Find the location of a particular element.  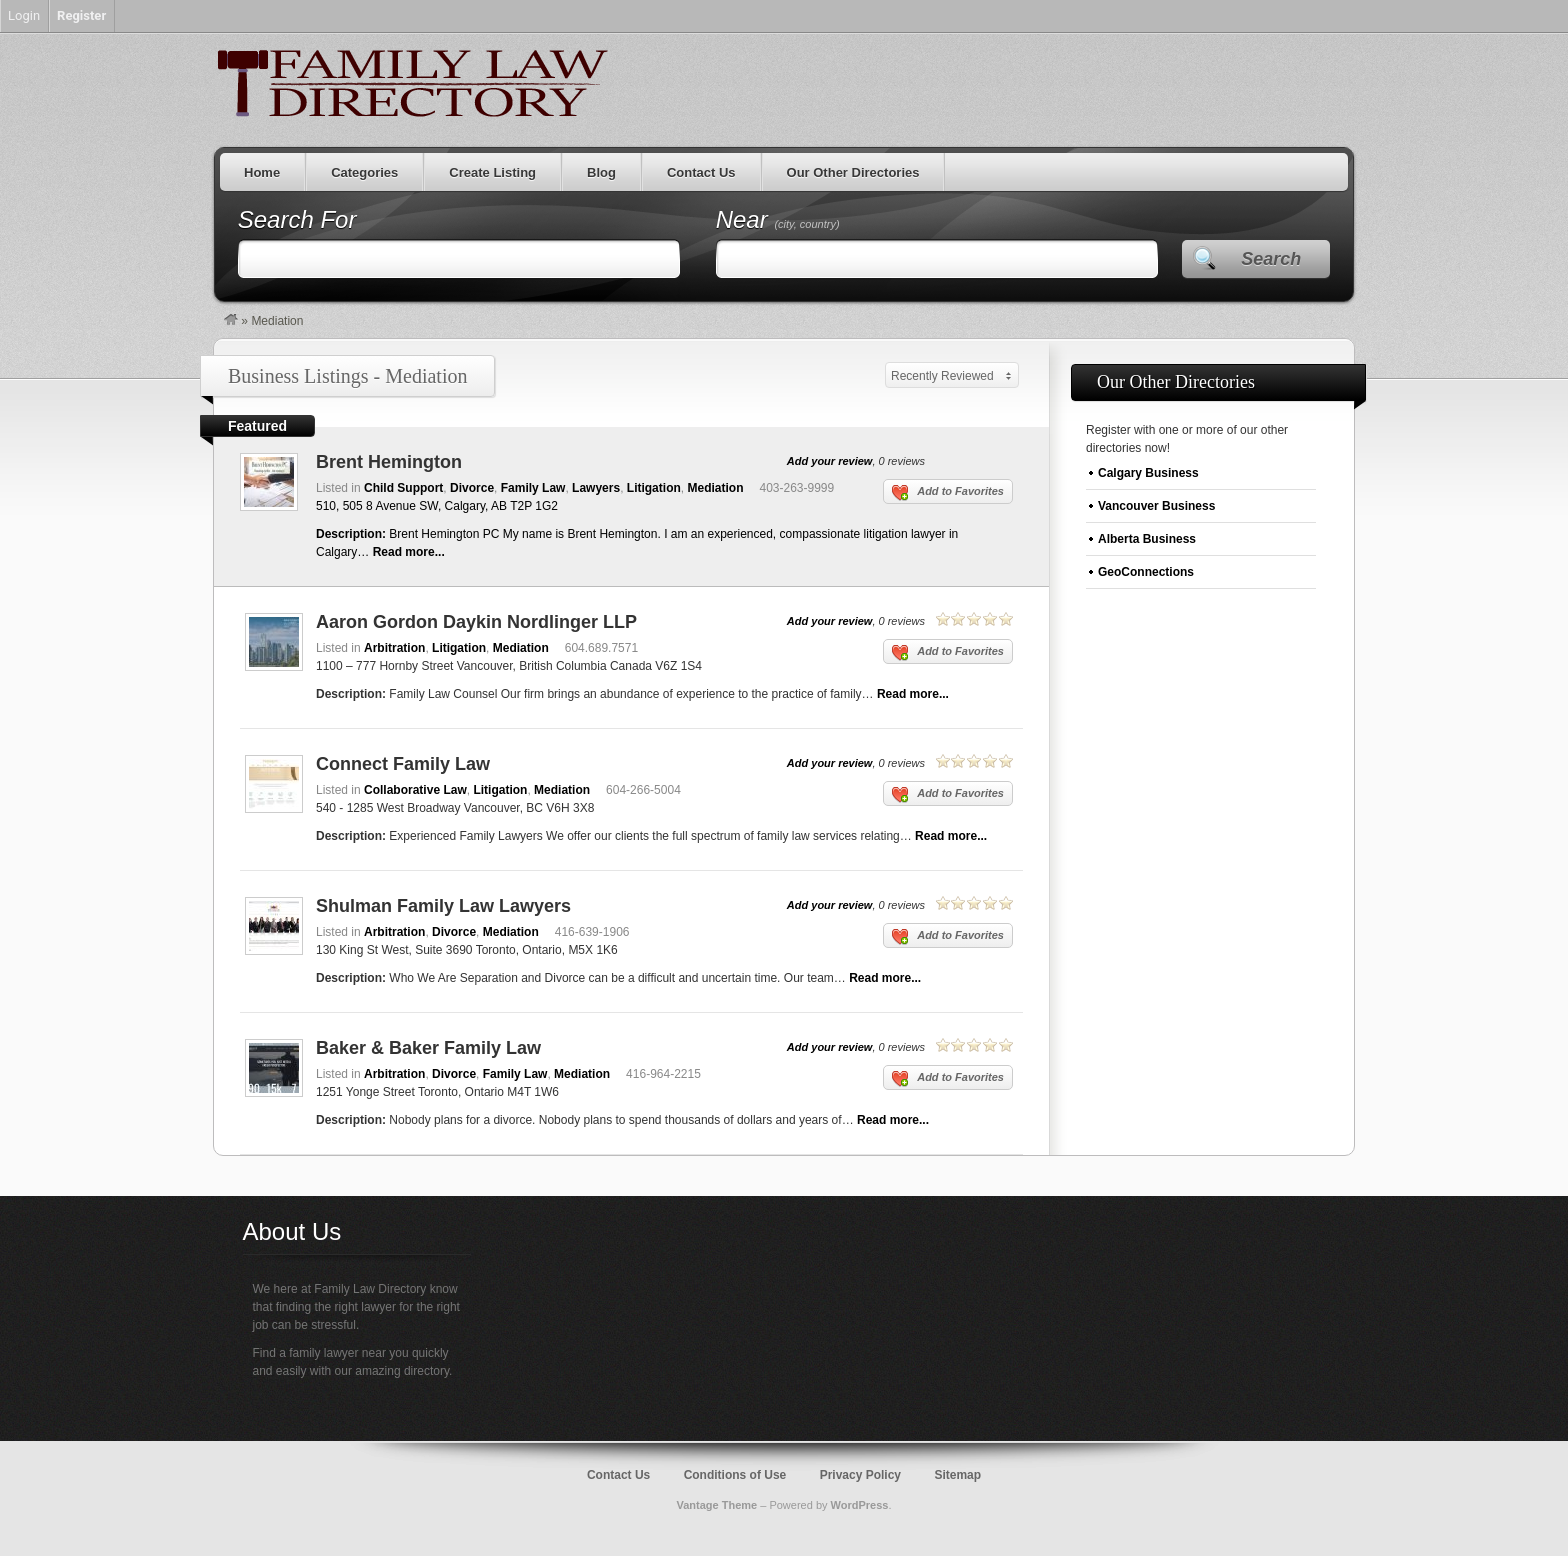

Create Listing is located at coordinates (492, 172).